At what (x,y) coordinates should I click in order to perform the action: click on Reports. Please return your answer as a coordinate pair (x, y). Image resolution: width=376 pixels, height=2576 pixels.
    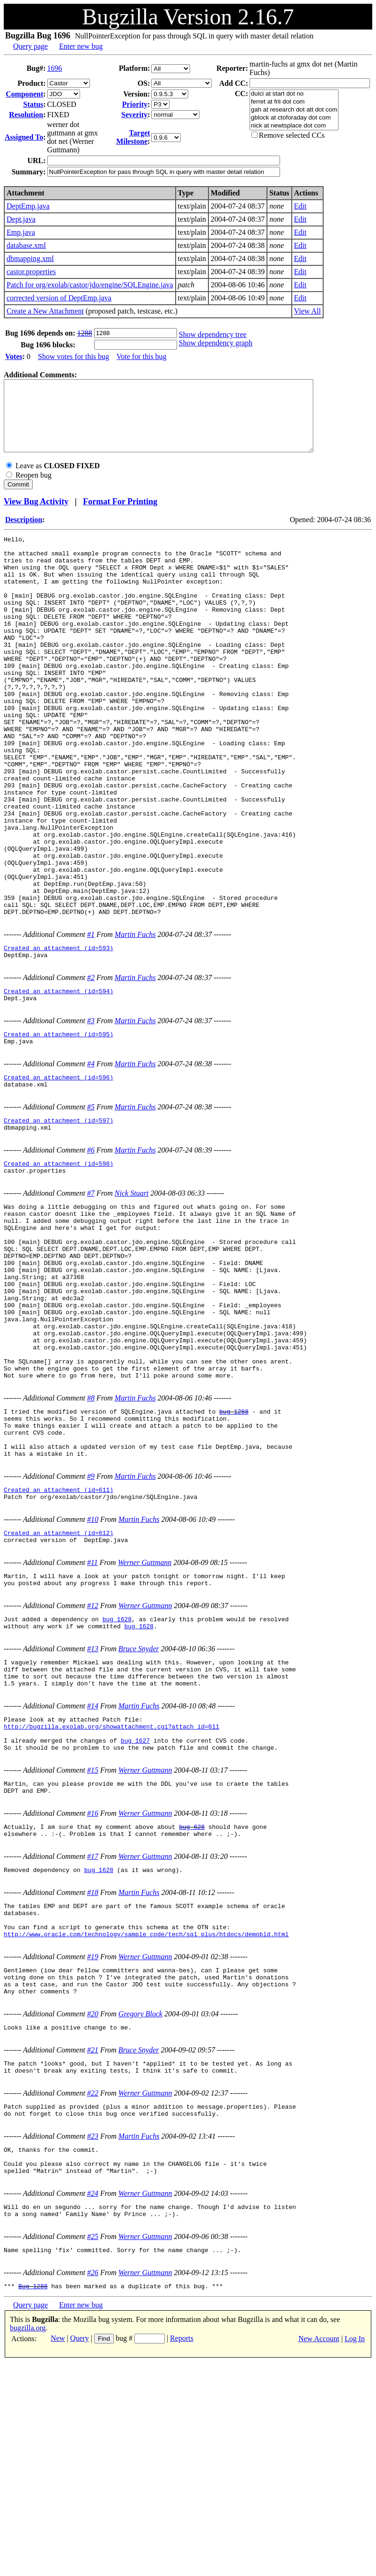
    Looking at the image, I should click on (181, 2552).